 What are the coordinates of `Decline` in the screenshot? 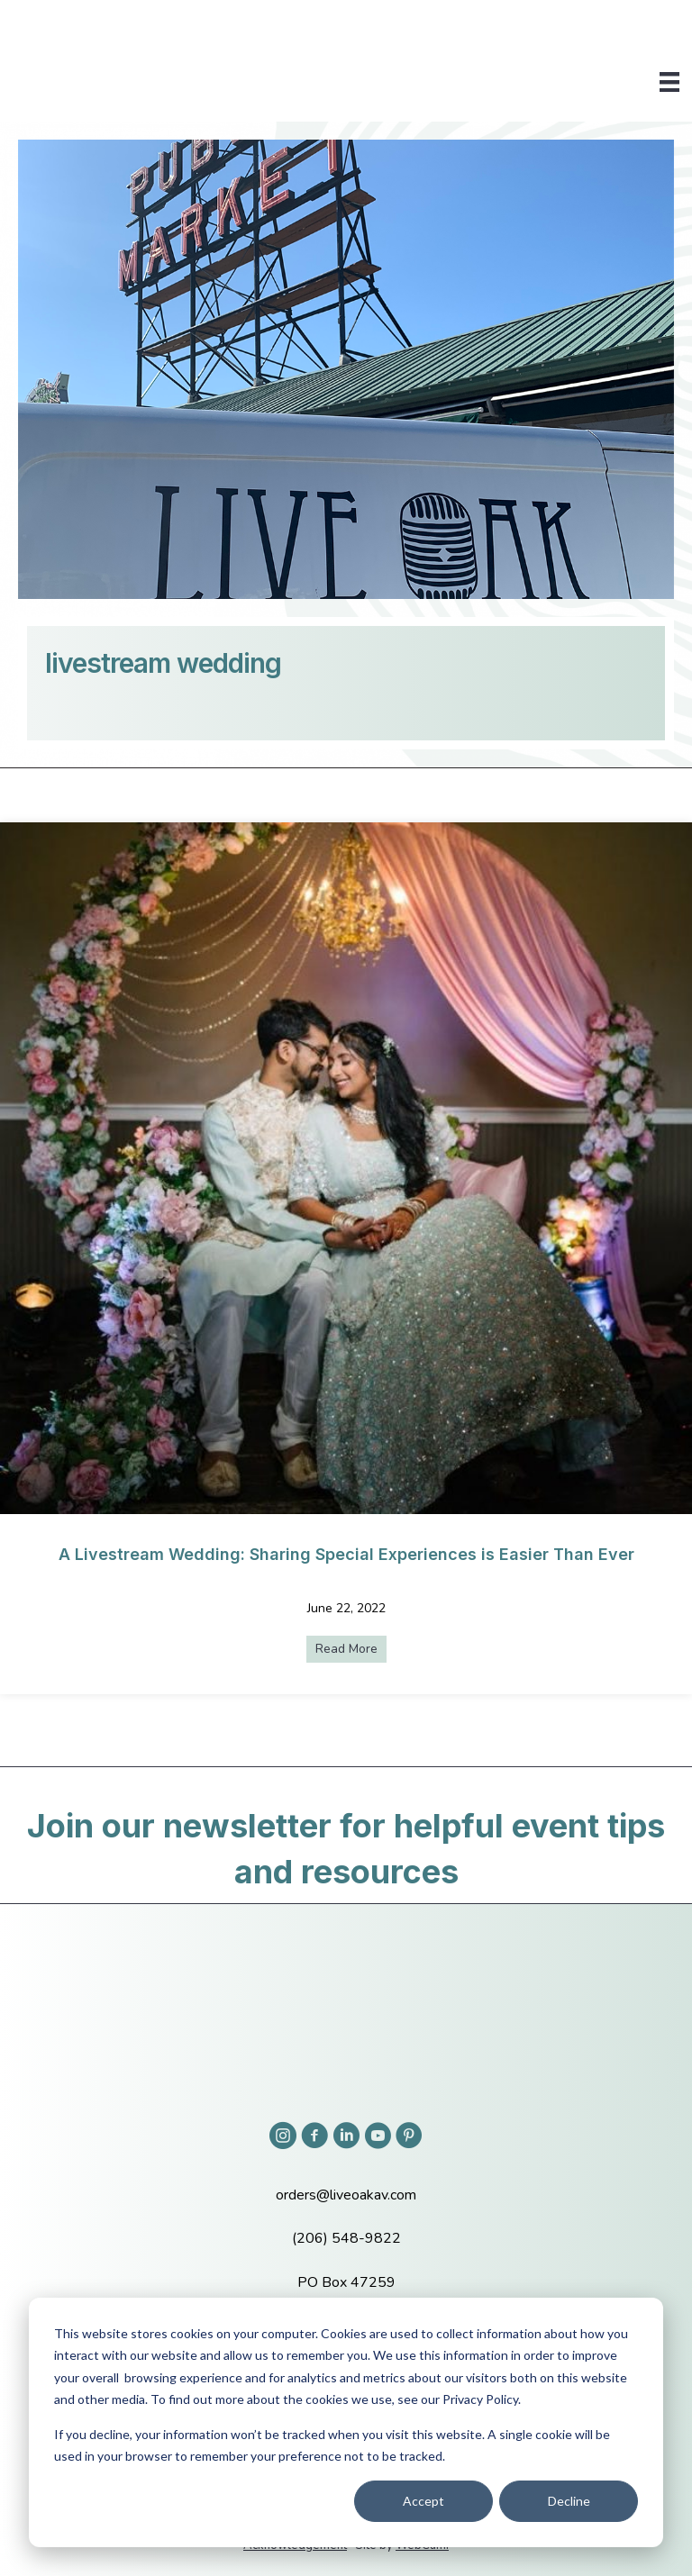 It's located at (569, 2500).